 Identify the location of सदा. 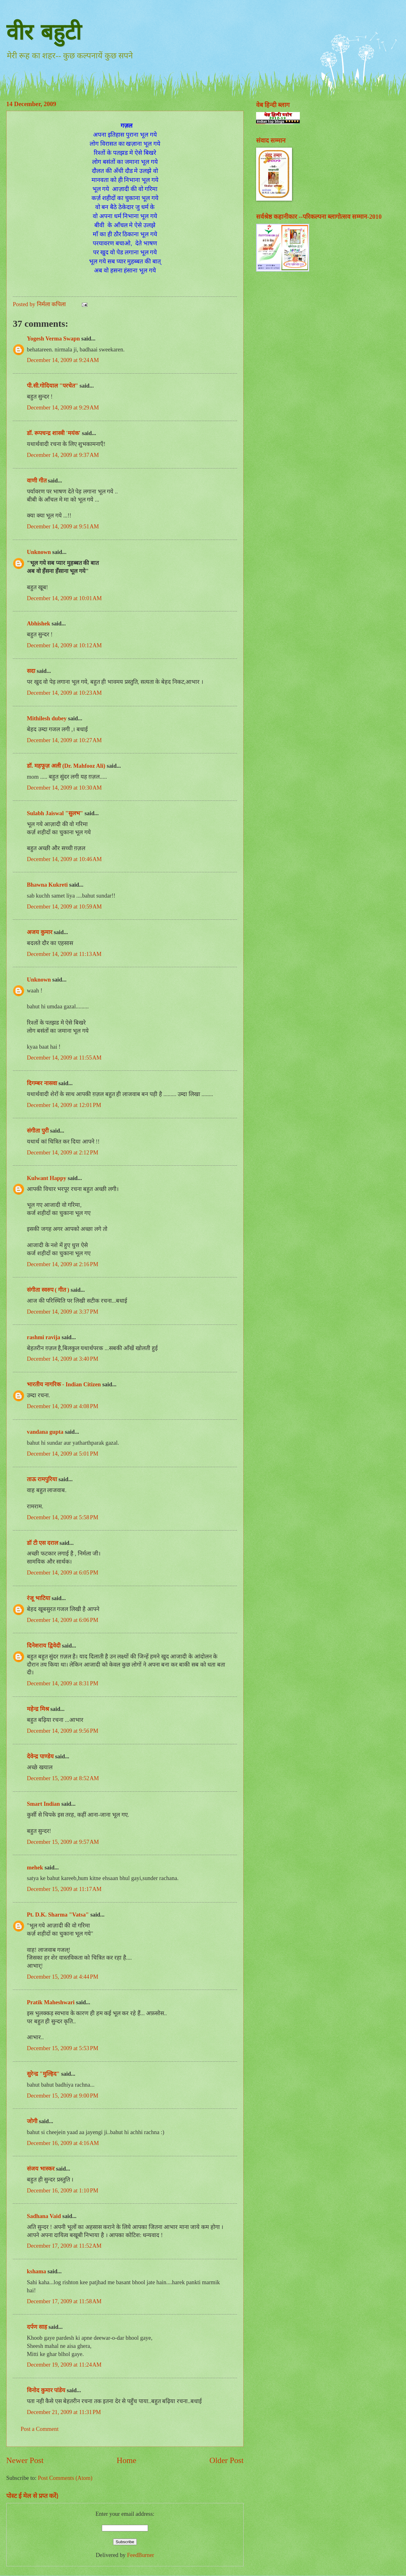
(31, 671).